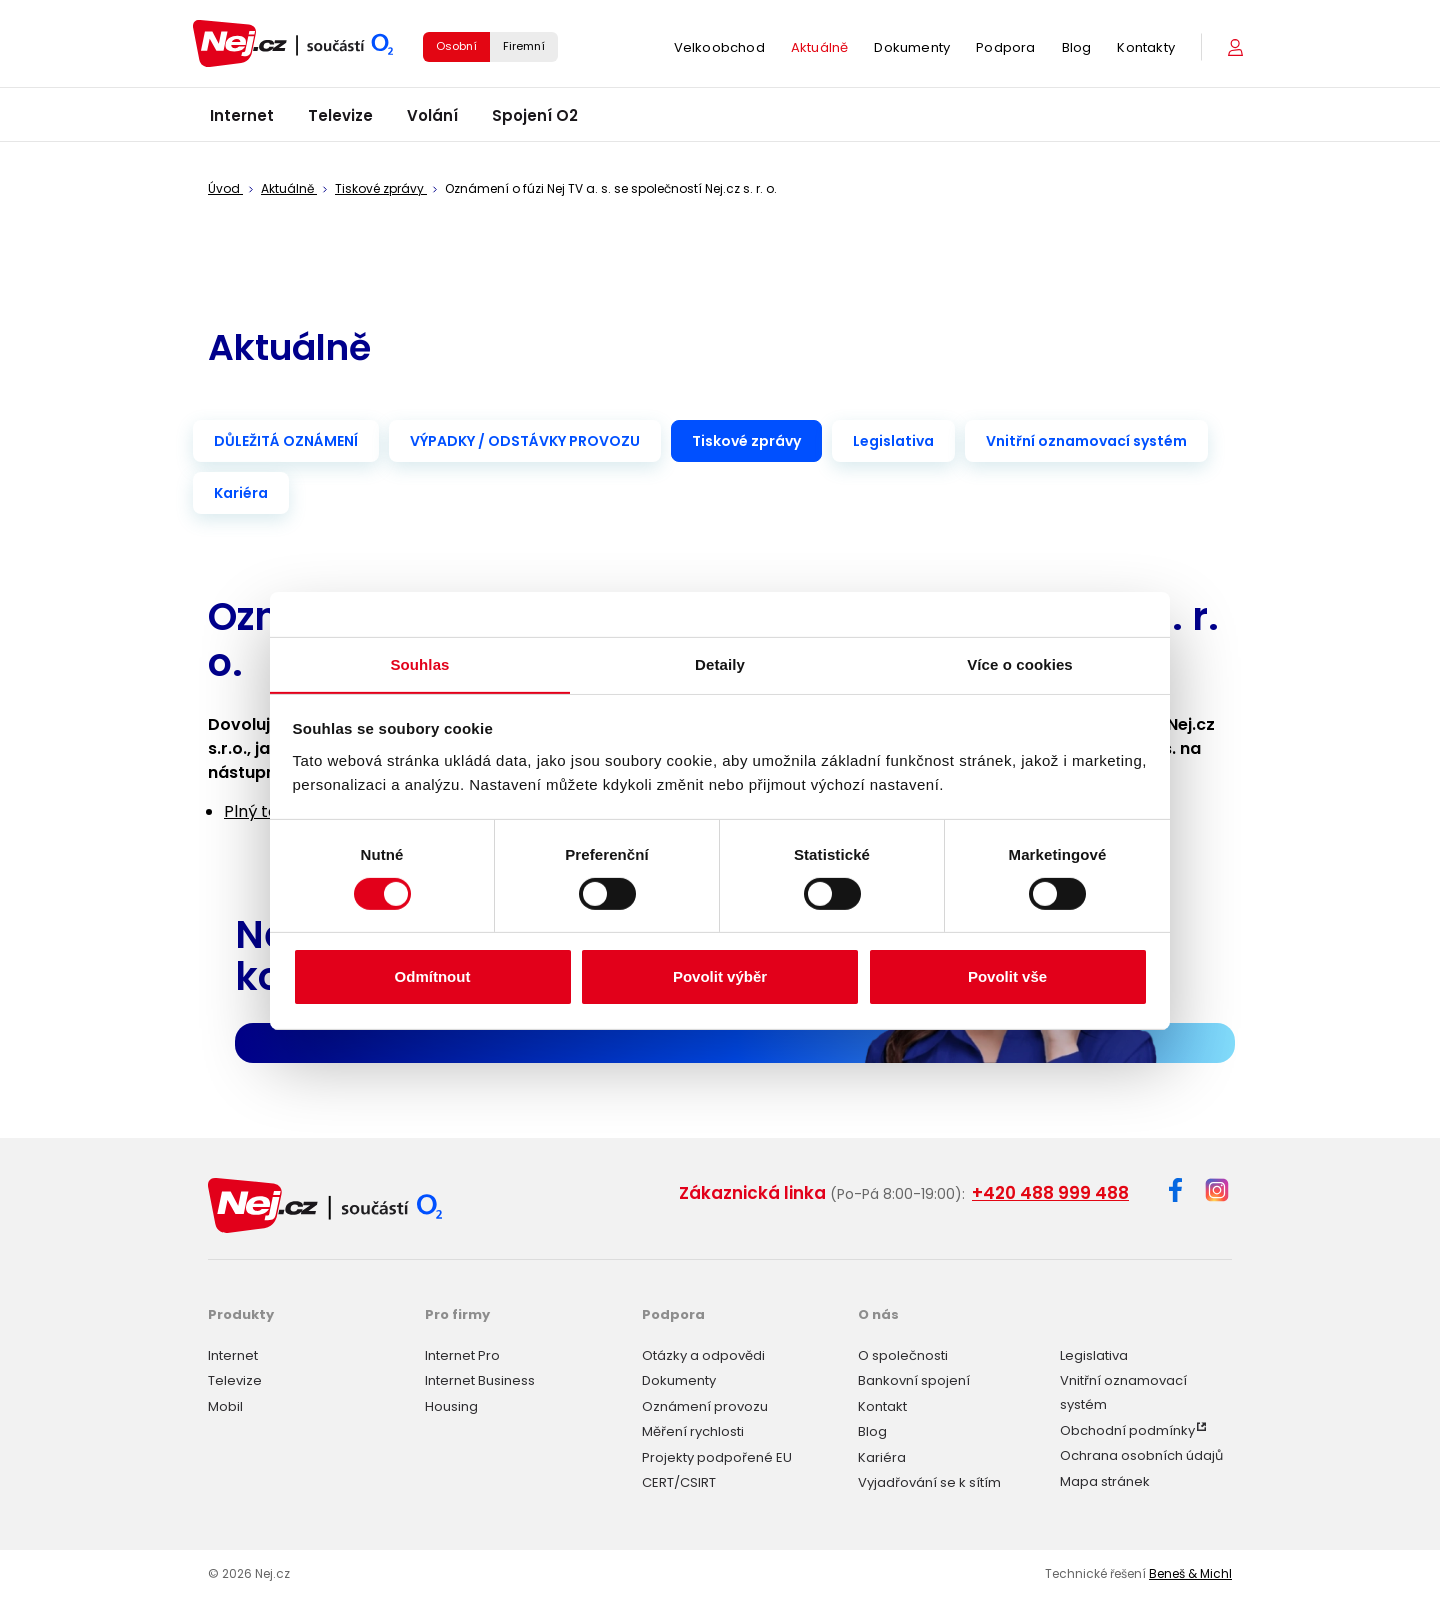 Image resolution: width=1440 pixels, height=1621 pixels. Describe the element at coordinates (419, 663) in the screenshot. I see `Souhlas [tab]` at that location.